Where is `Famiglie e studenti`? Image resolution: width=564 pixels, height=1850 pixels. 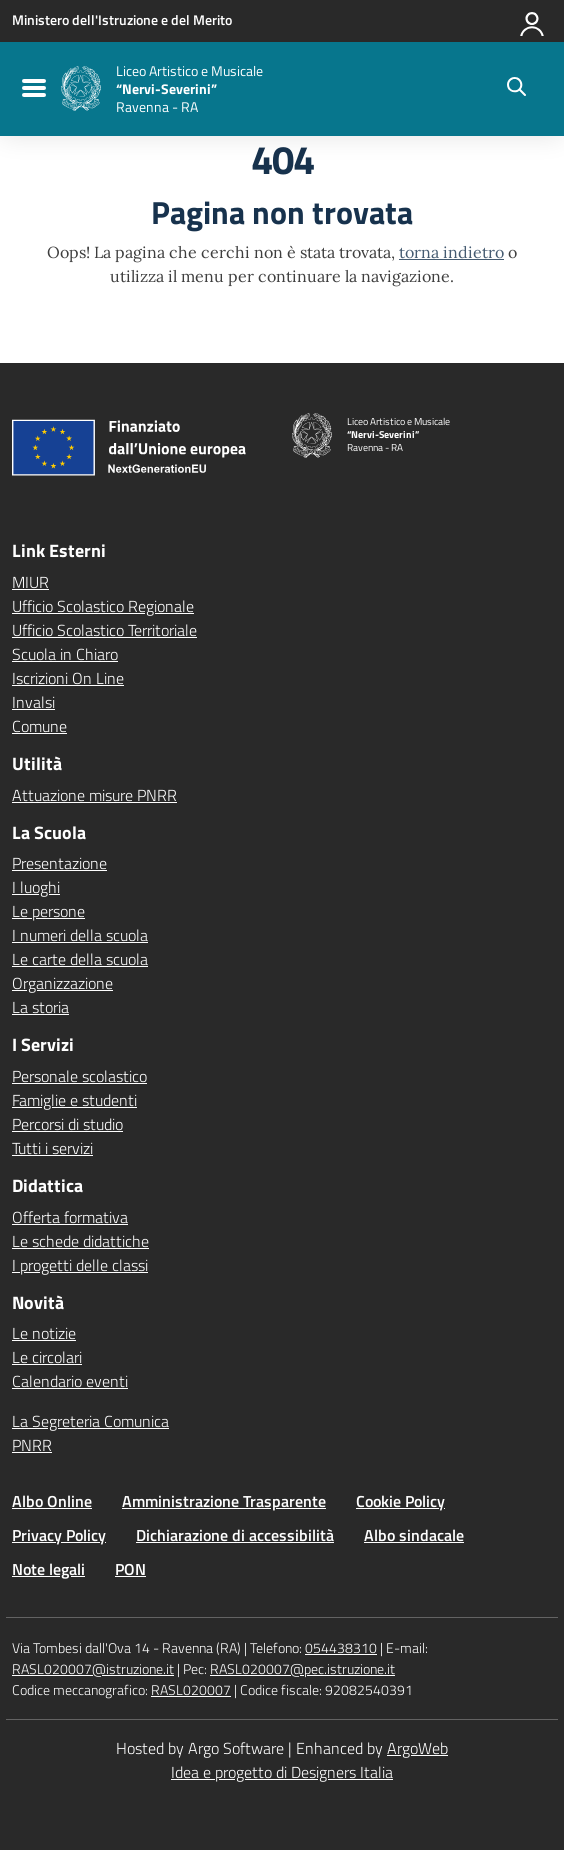 Famiglie e studenti is located at coordinates (74, 1100).